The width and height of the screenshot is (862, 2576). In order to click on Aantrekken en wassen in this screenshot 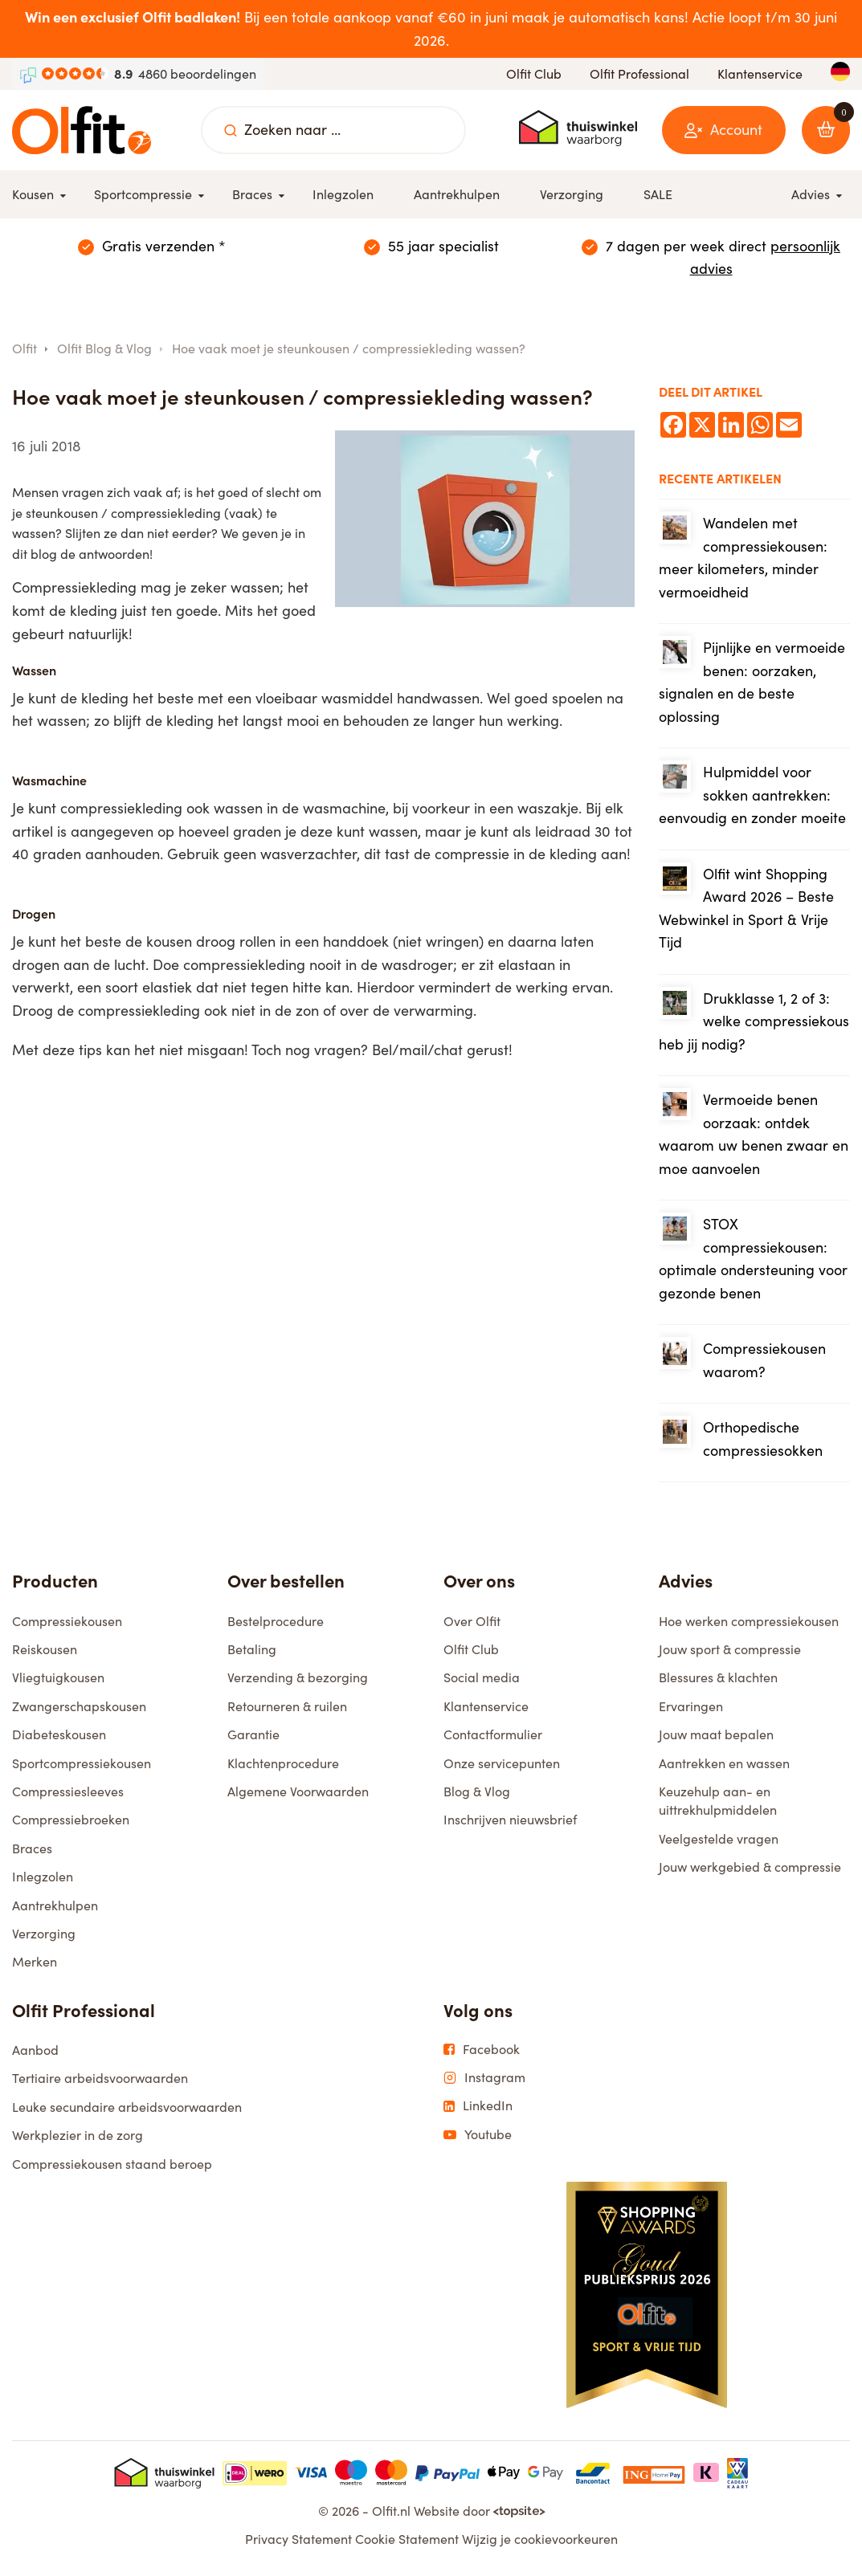, I will do `click(724, 1770)`.